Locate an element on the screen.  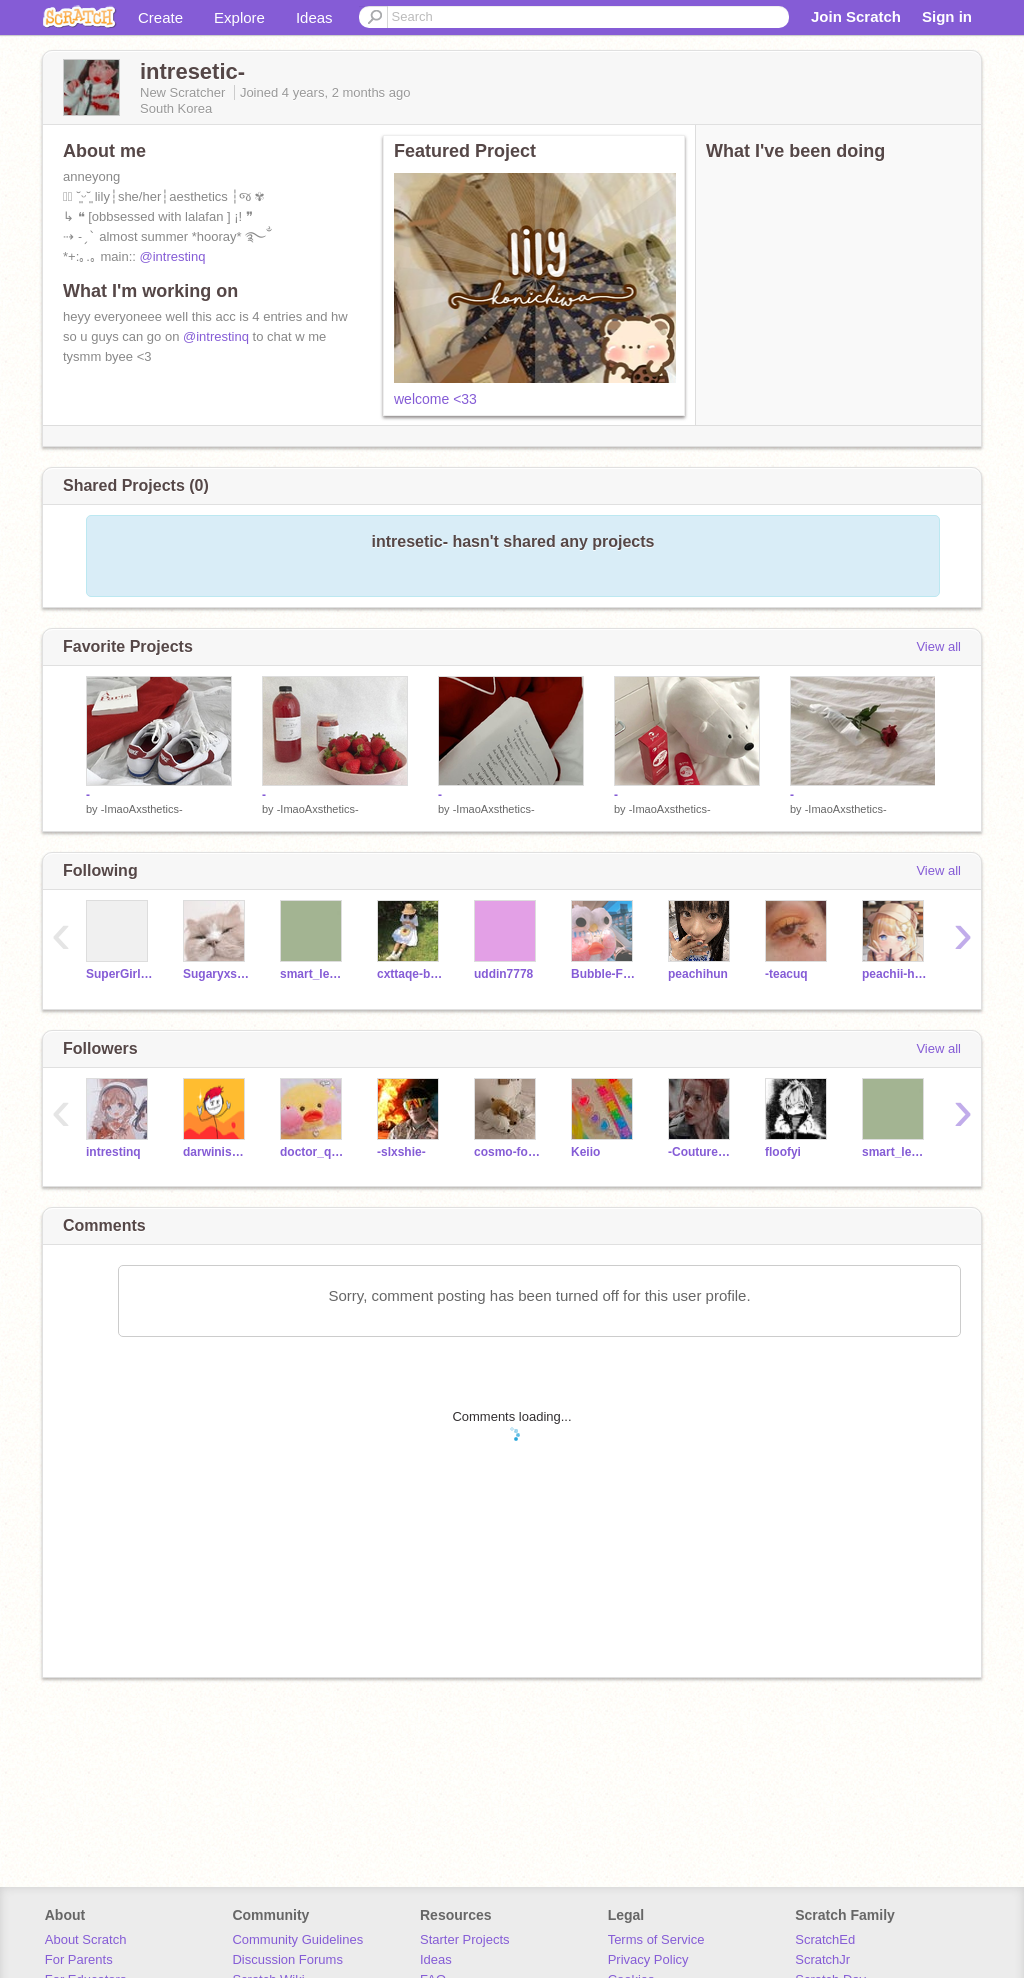
-teacuq is located at coordinates (786, 974).